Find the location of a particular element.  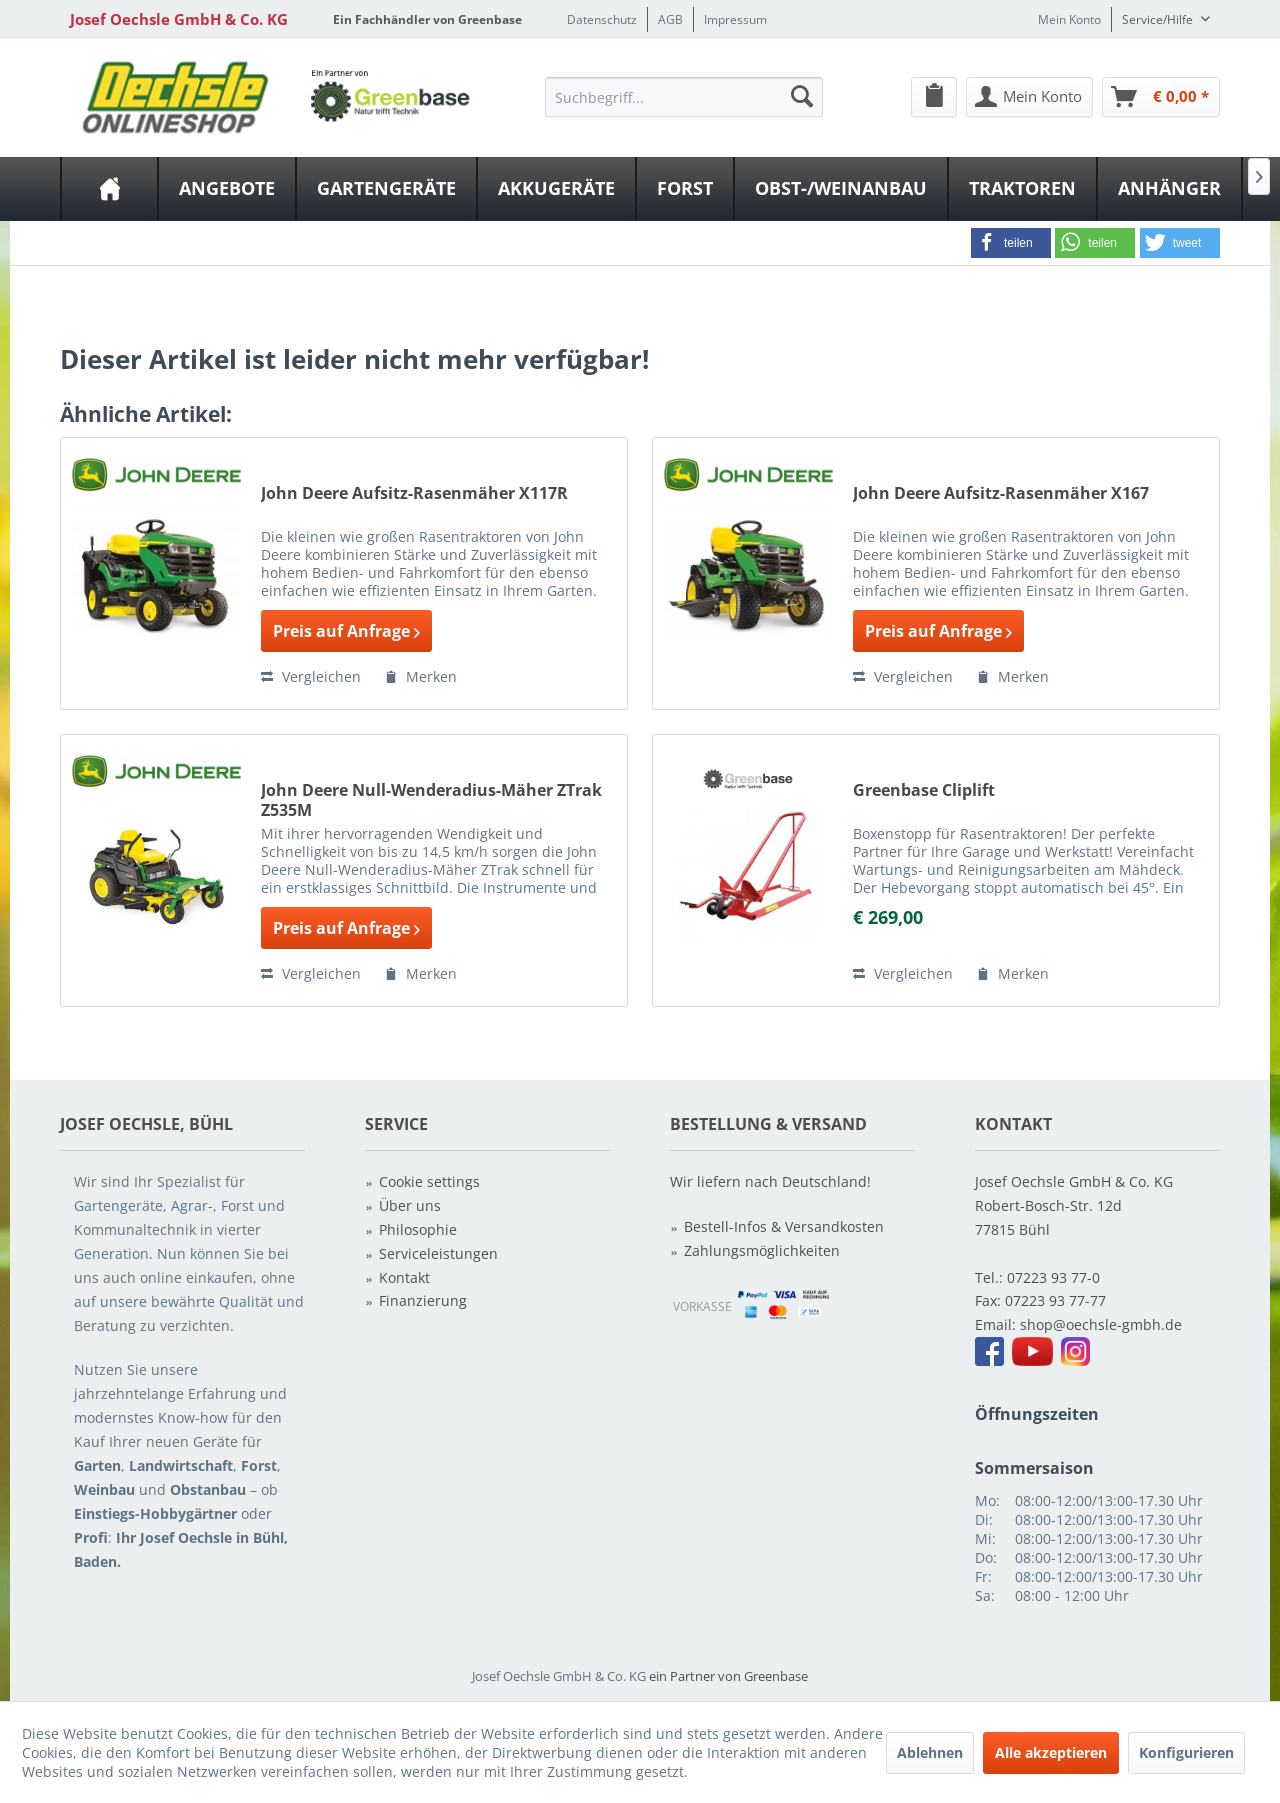

[Home] is located at coordinates (109, 189).